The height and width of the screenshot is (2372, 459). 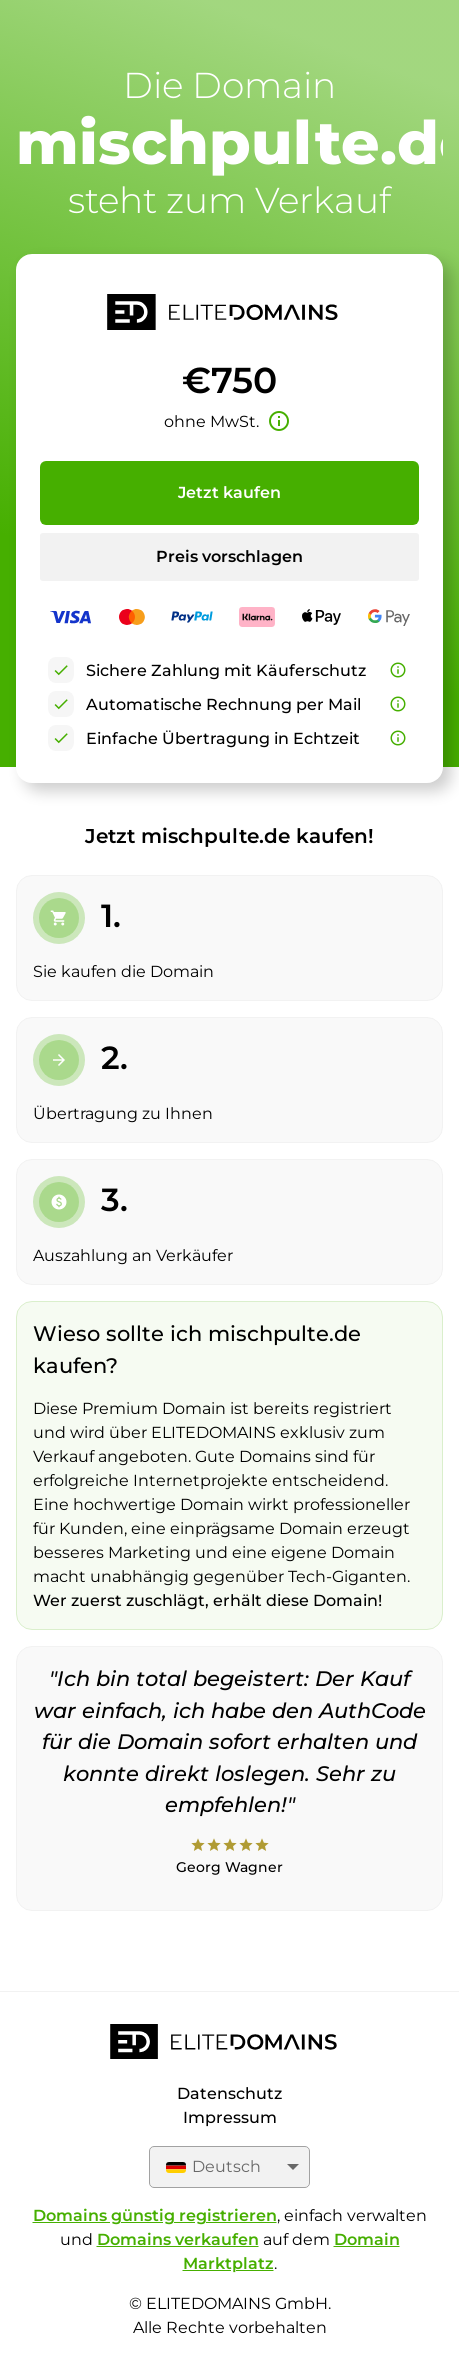 I want to click on Domains verkaufen, so click(x=178, y=2239).